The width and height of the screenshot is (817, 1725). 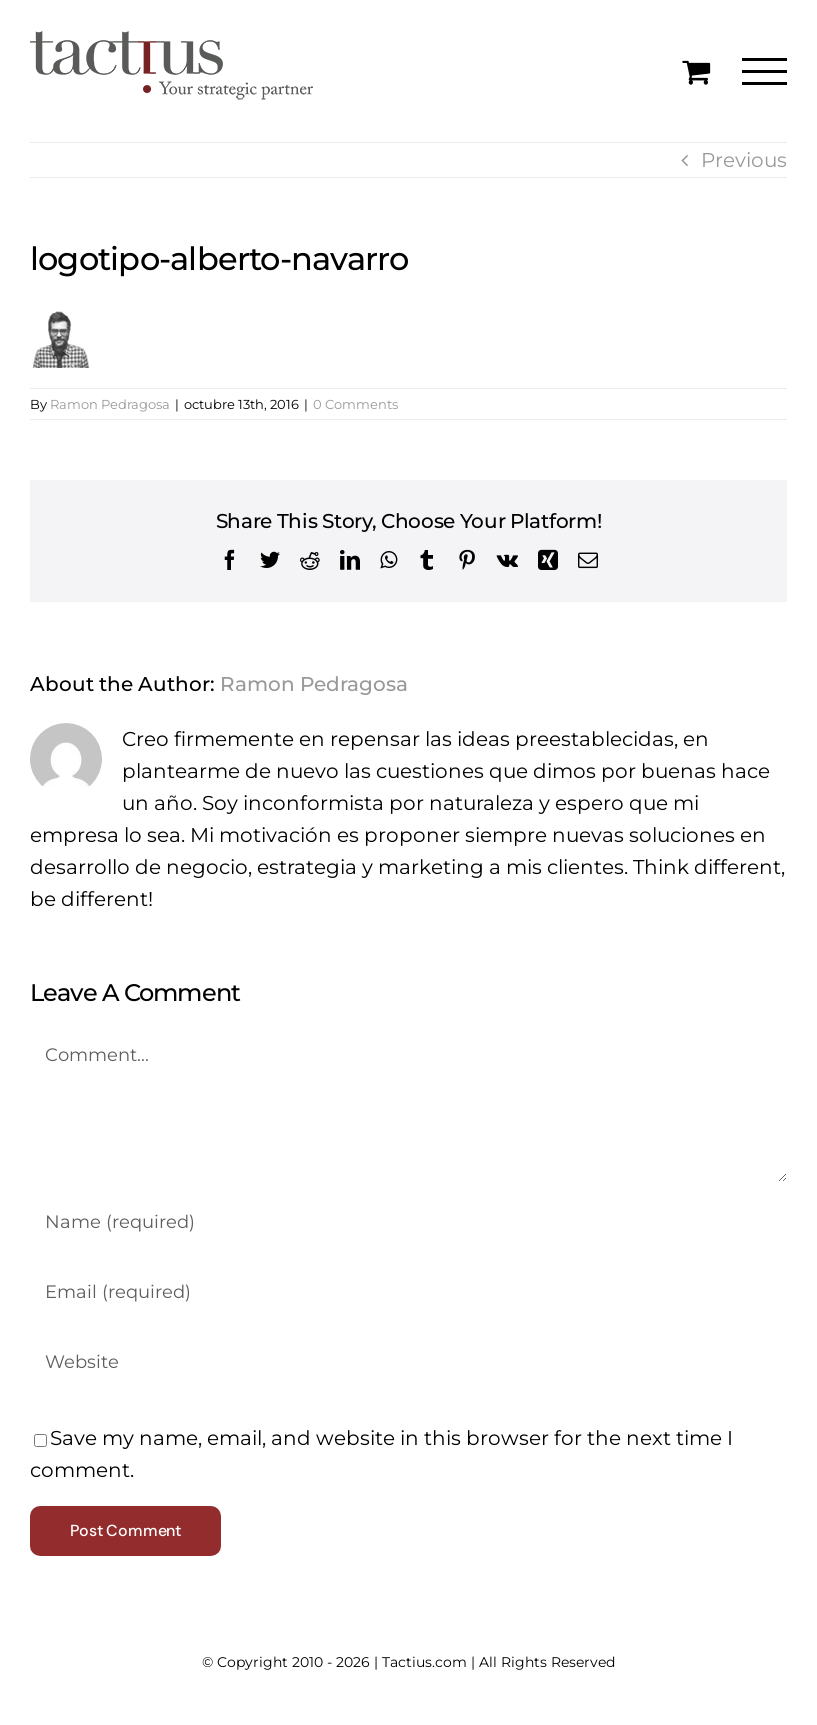 I want to click on Tactius.com, so click(x=424, y=1662).